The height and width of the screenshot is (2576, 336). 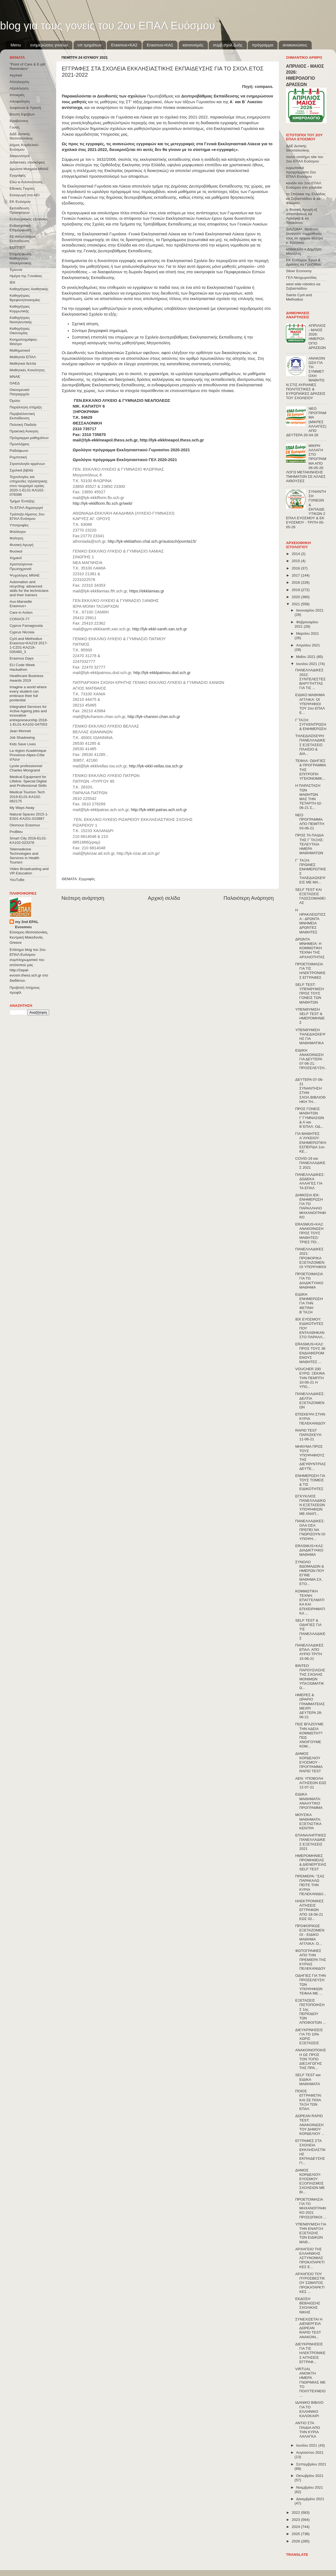 I want to click on 2020, so click(x=296, y=597).